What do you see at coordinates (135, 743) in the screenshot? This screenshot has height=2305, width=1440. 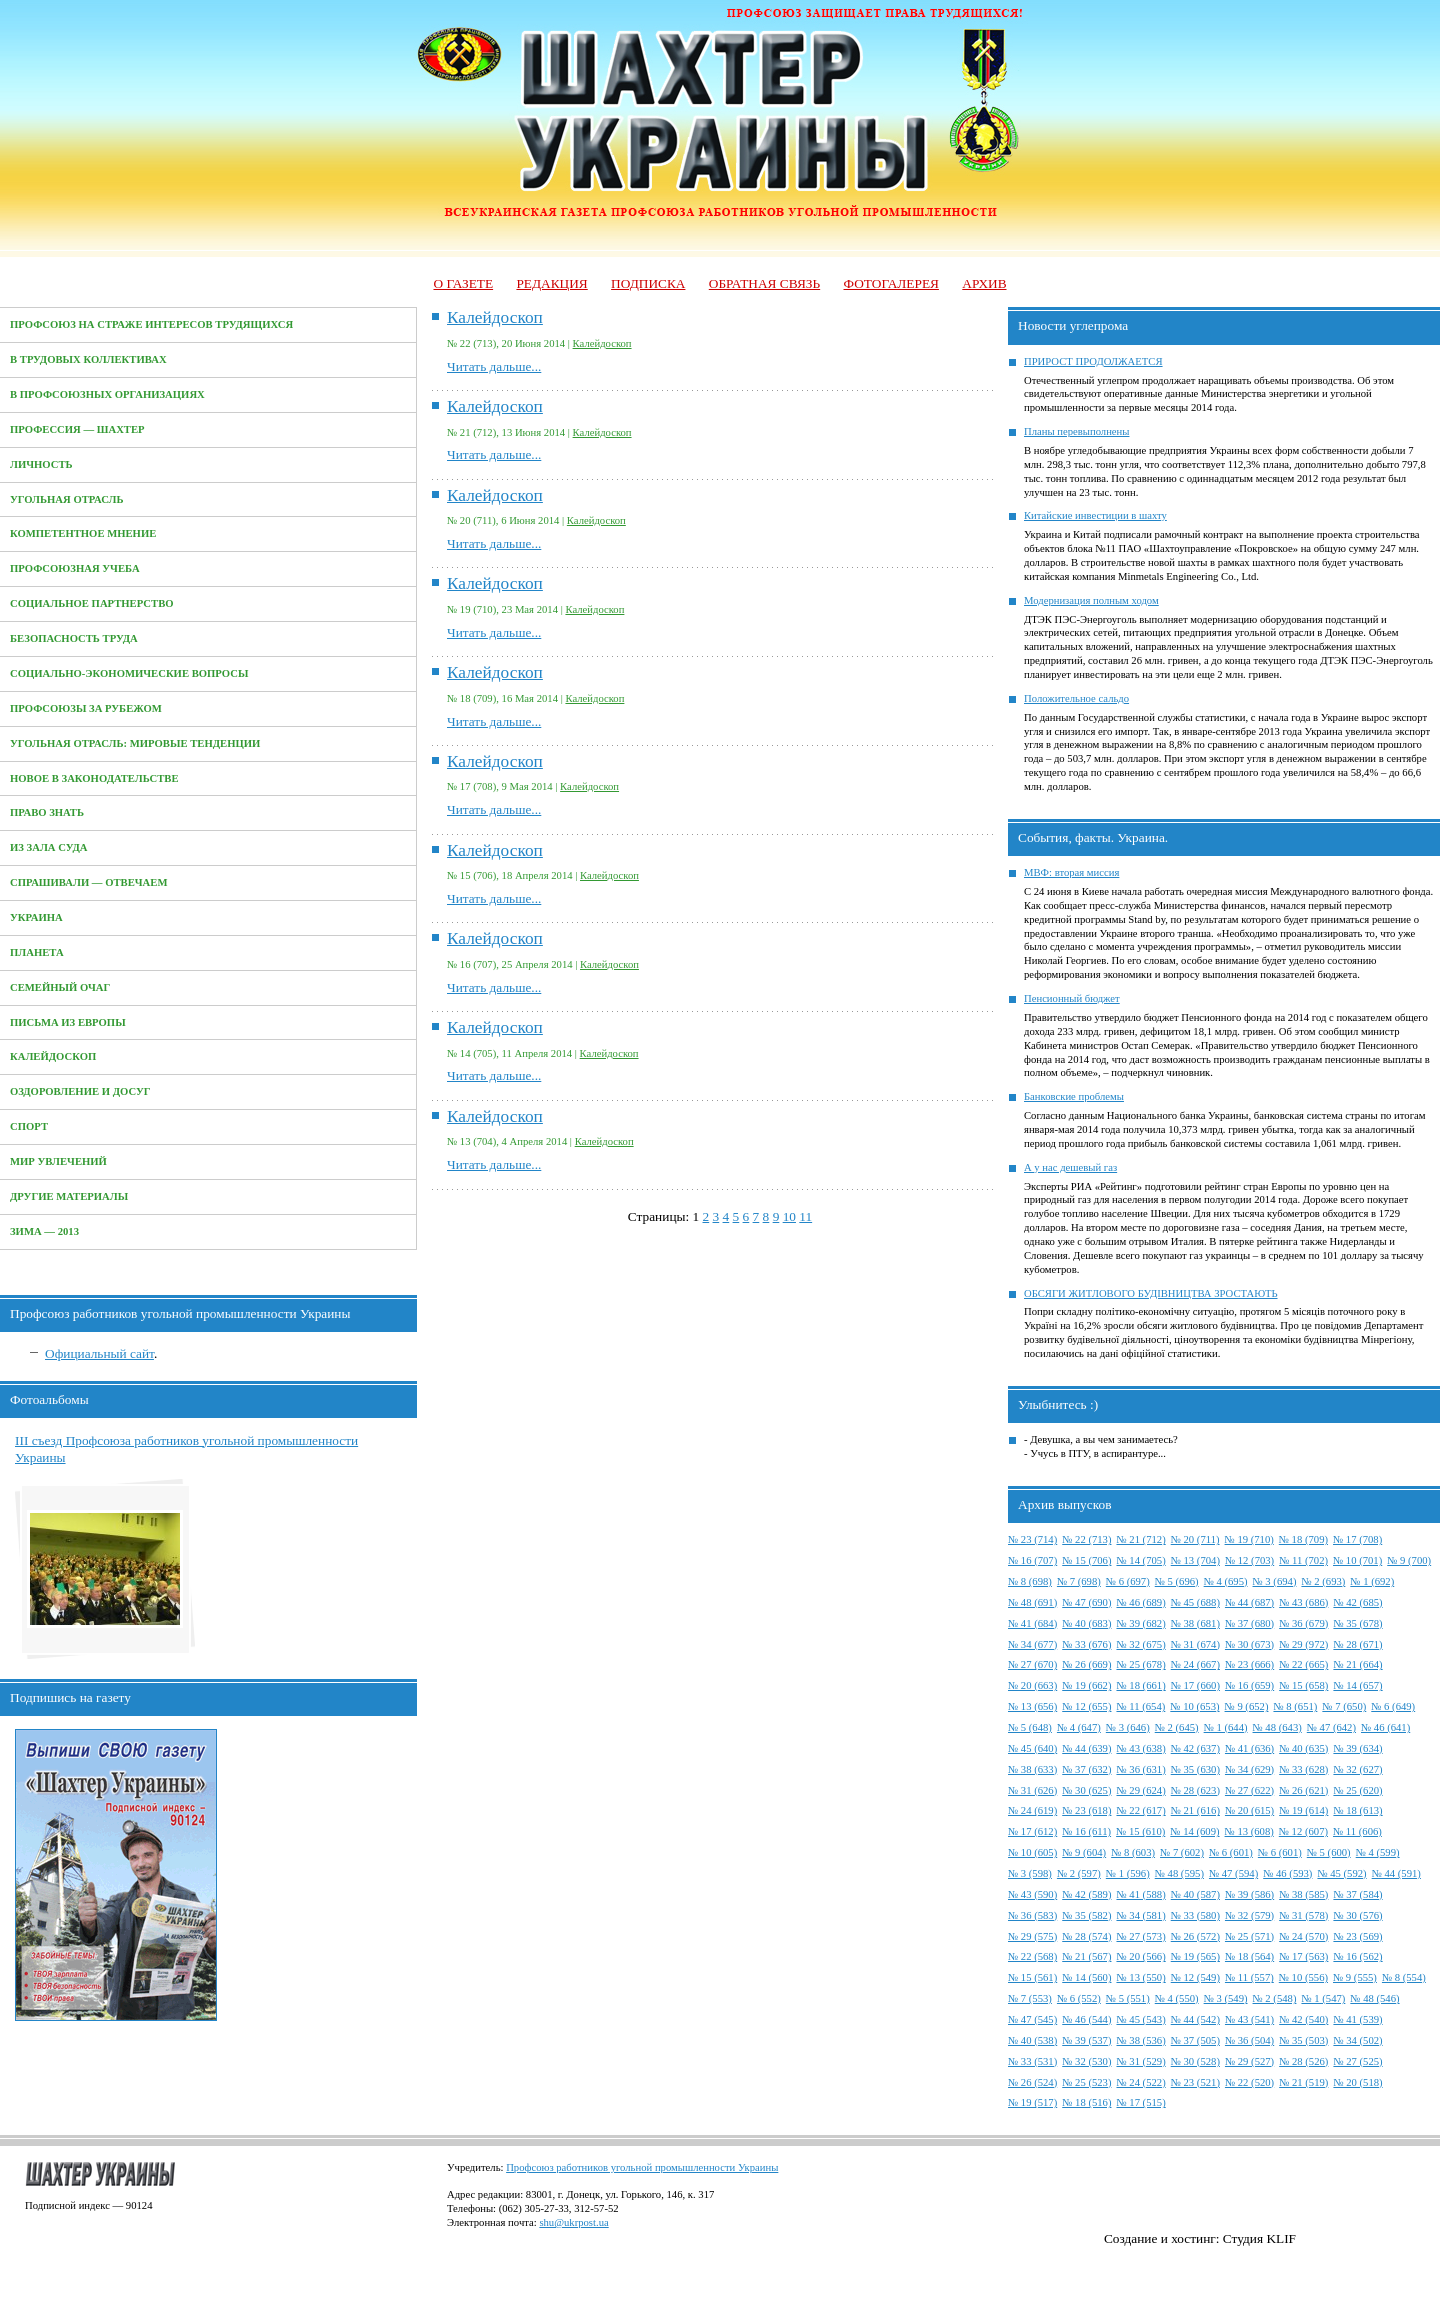 I see `Угольная отрасль: мировые тенденции` at bounding box center [135, 743].